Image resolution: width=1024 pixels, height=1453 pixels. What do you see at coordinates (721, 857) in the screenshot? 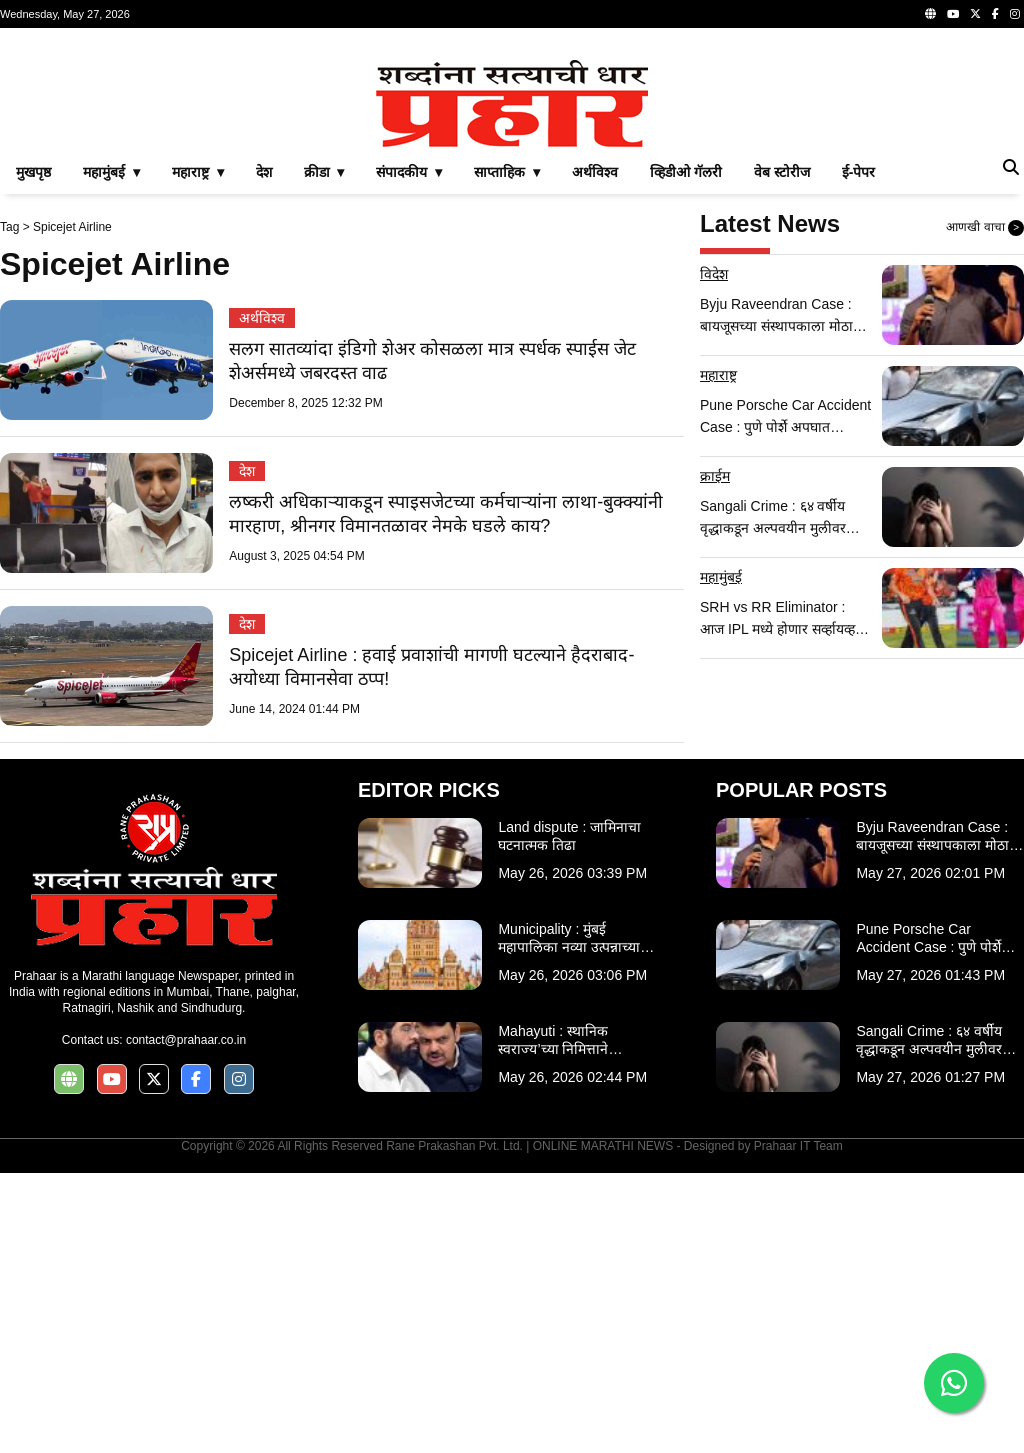
I see `महामुंबई` at bounding box center [721, 857].